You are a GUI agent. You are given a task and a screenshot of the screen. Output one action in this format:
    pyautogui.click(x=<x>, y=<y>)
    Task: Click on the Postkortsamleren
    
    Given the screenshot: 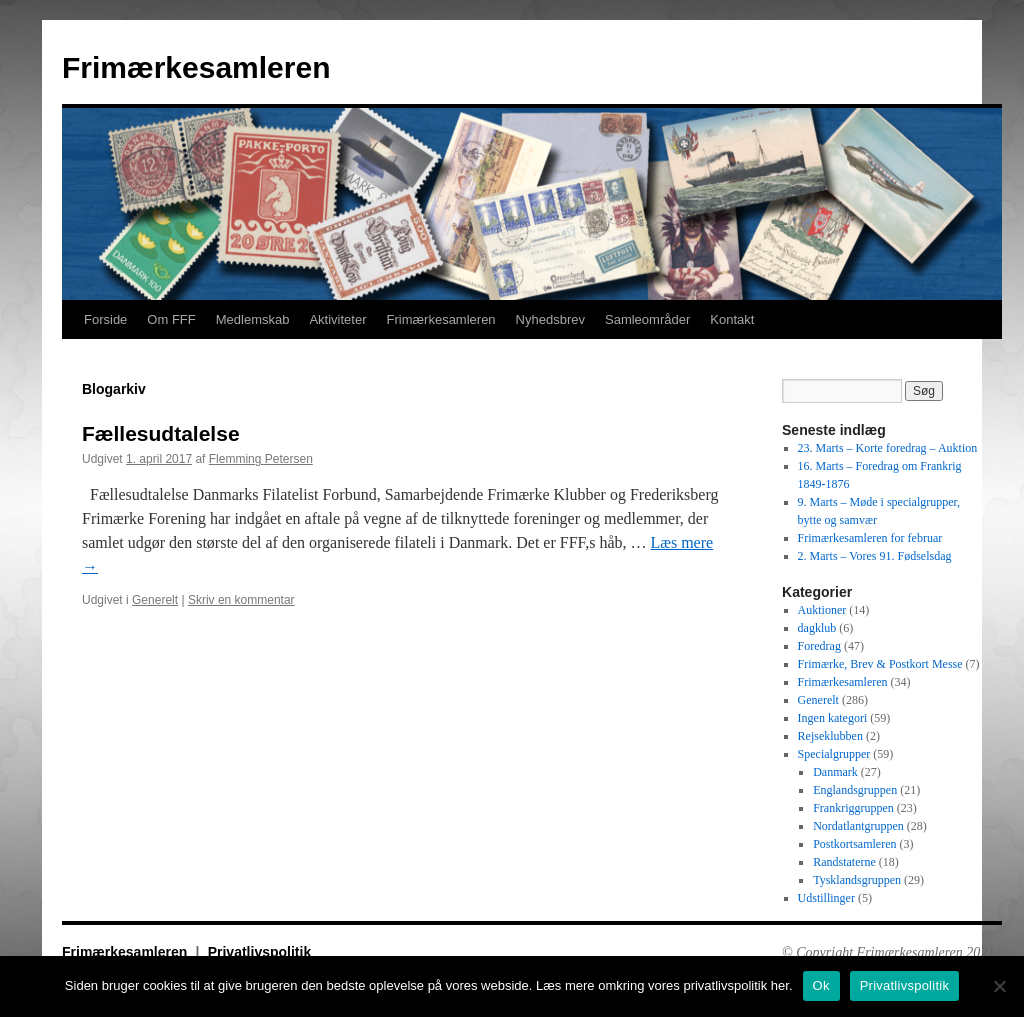 What is the action you would take?
    pyautogui.click(x=854, y=844)
    